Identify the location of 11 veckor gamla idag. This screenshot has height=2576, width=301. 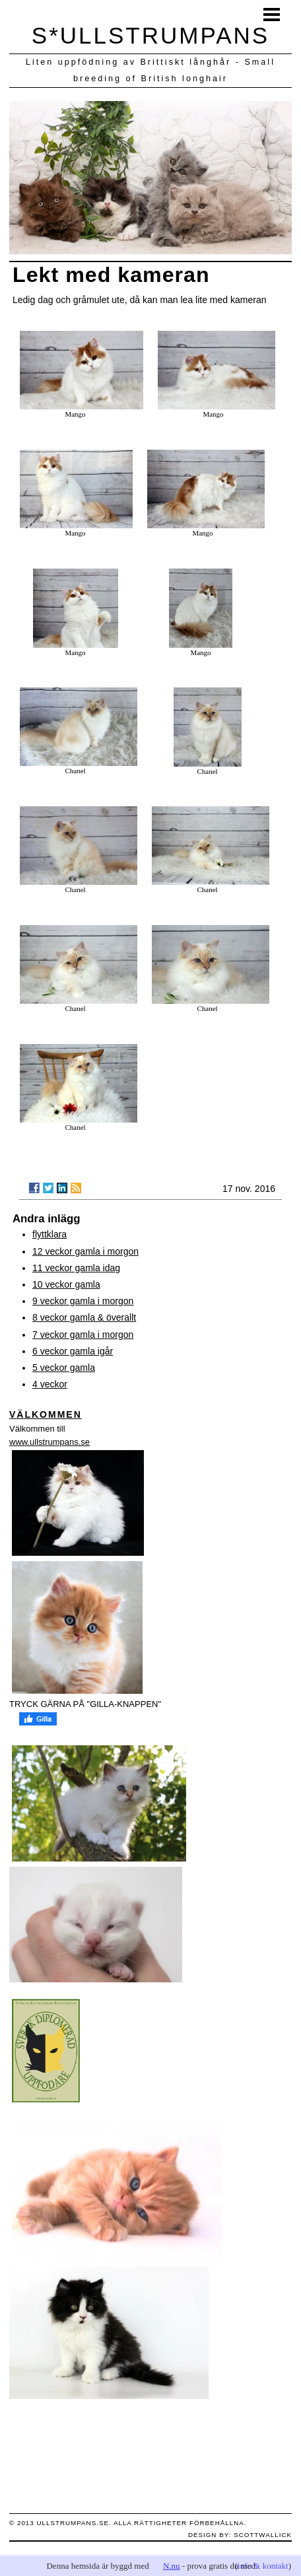
(76, 1268).